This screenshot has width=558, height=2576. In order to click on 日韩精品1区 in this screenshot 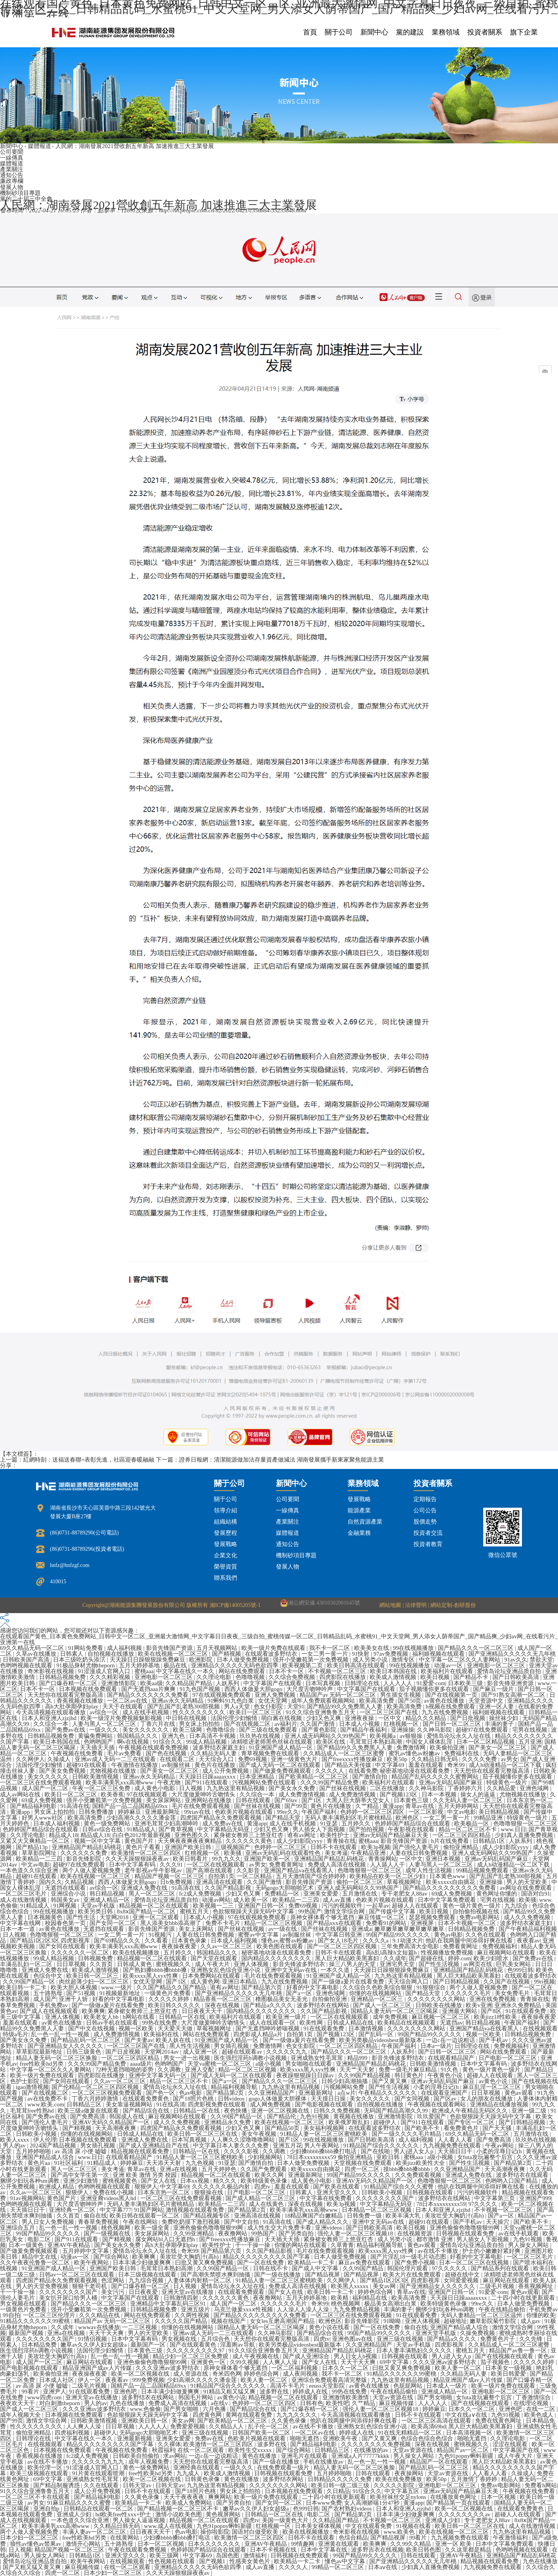, I will do `click(489, 1841)`.